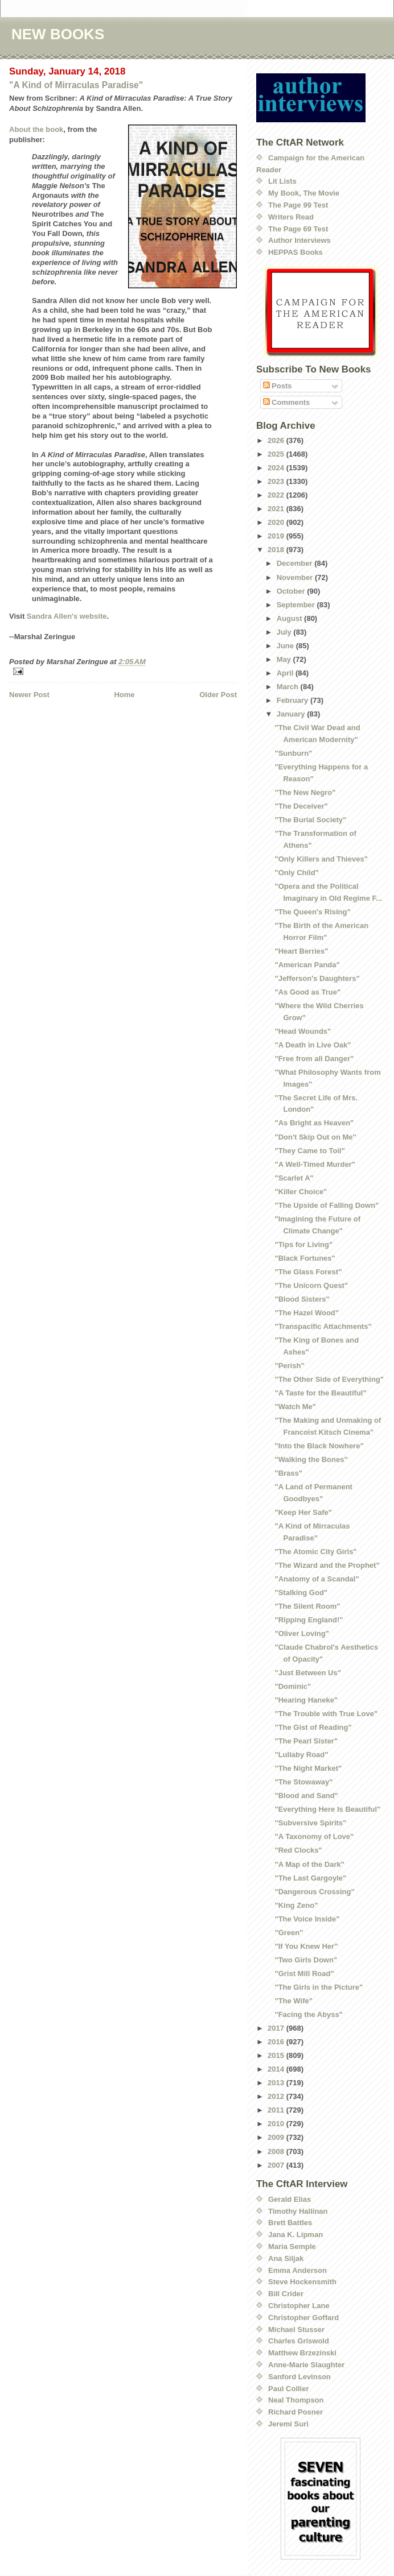  What do you see at coordinates (301, 951) in the screenshot?
I see `"Heart Berries"` at bounding box center [301, 951].